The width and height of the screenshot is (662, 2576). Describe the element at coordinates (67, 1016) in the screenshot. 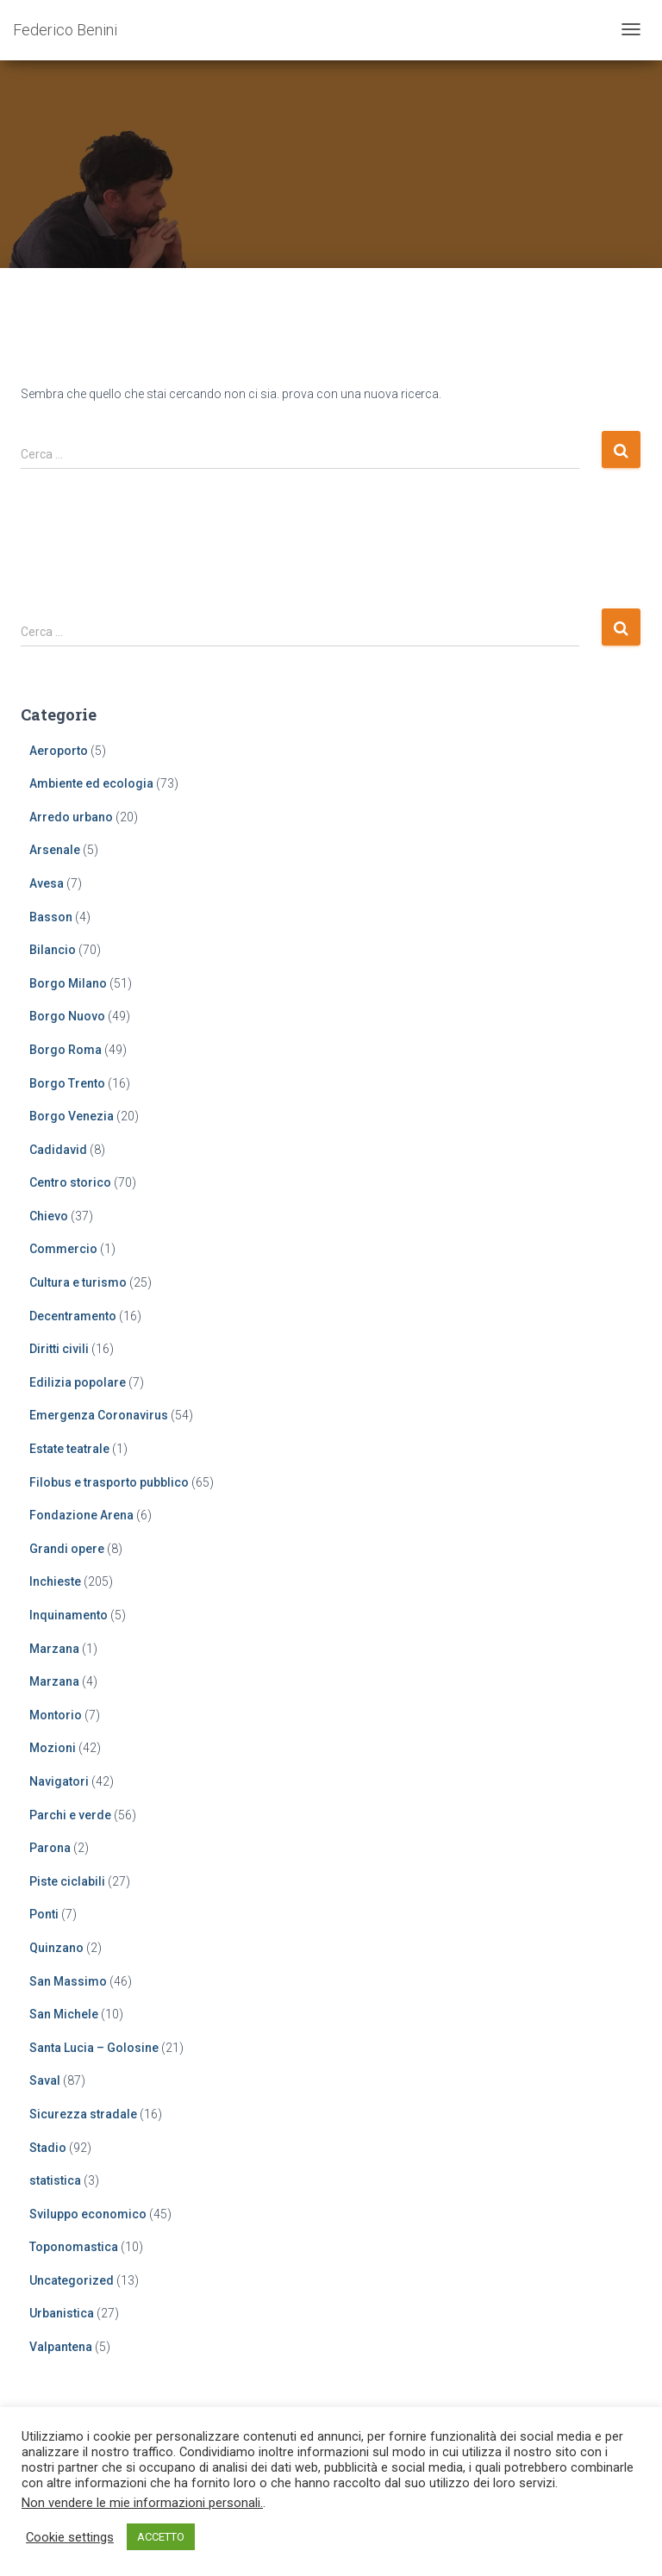

I see `Borgo Nuovo` at that location.